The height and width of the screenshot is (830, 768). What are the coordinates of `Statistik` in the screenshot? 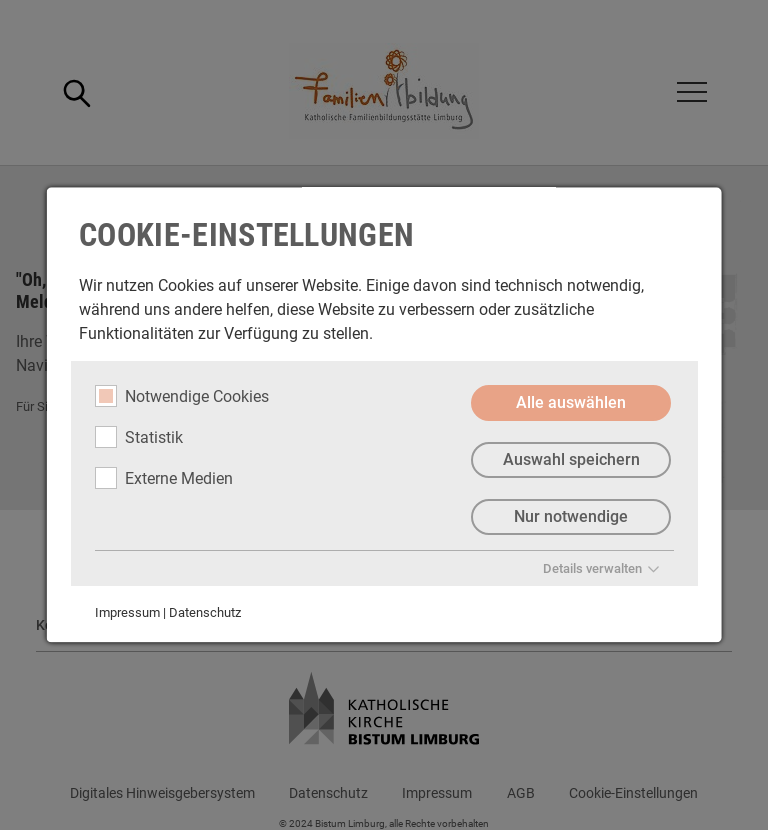 It's located at (139, 437).